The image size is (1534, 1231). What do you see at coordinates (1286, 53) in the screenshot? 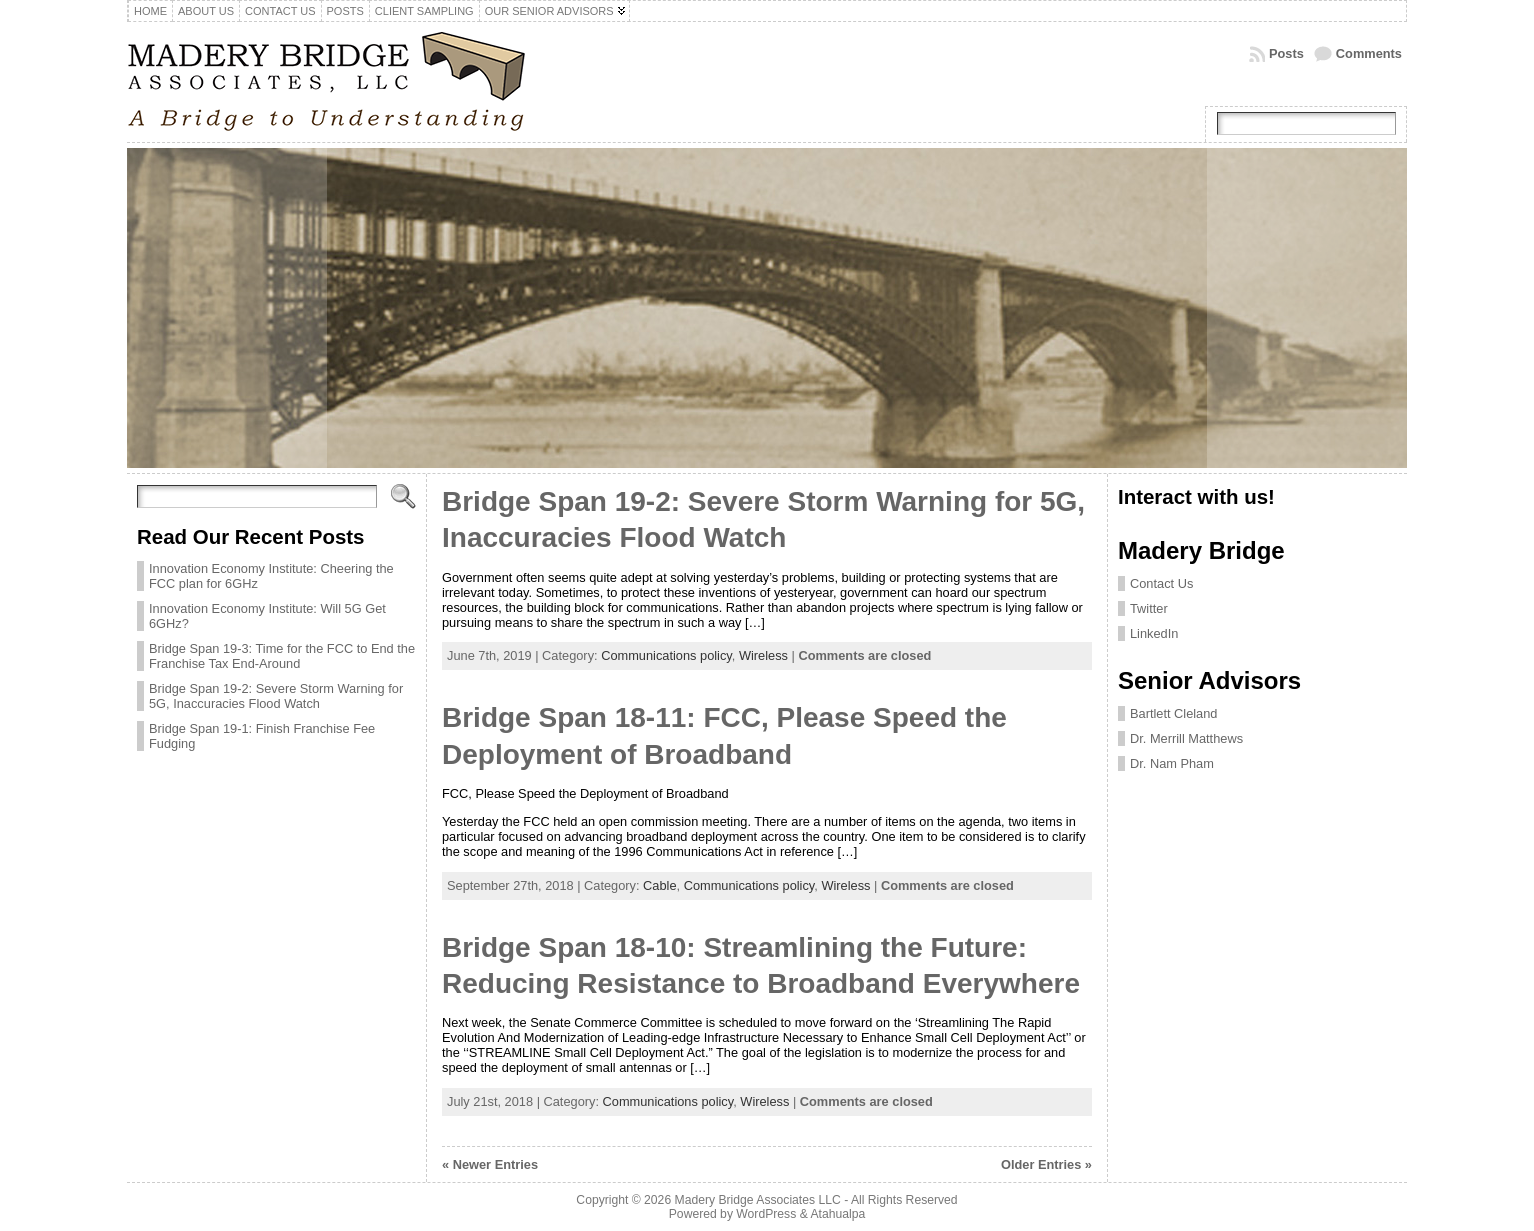
I see `Posts` at bounding box center [1286, 53].